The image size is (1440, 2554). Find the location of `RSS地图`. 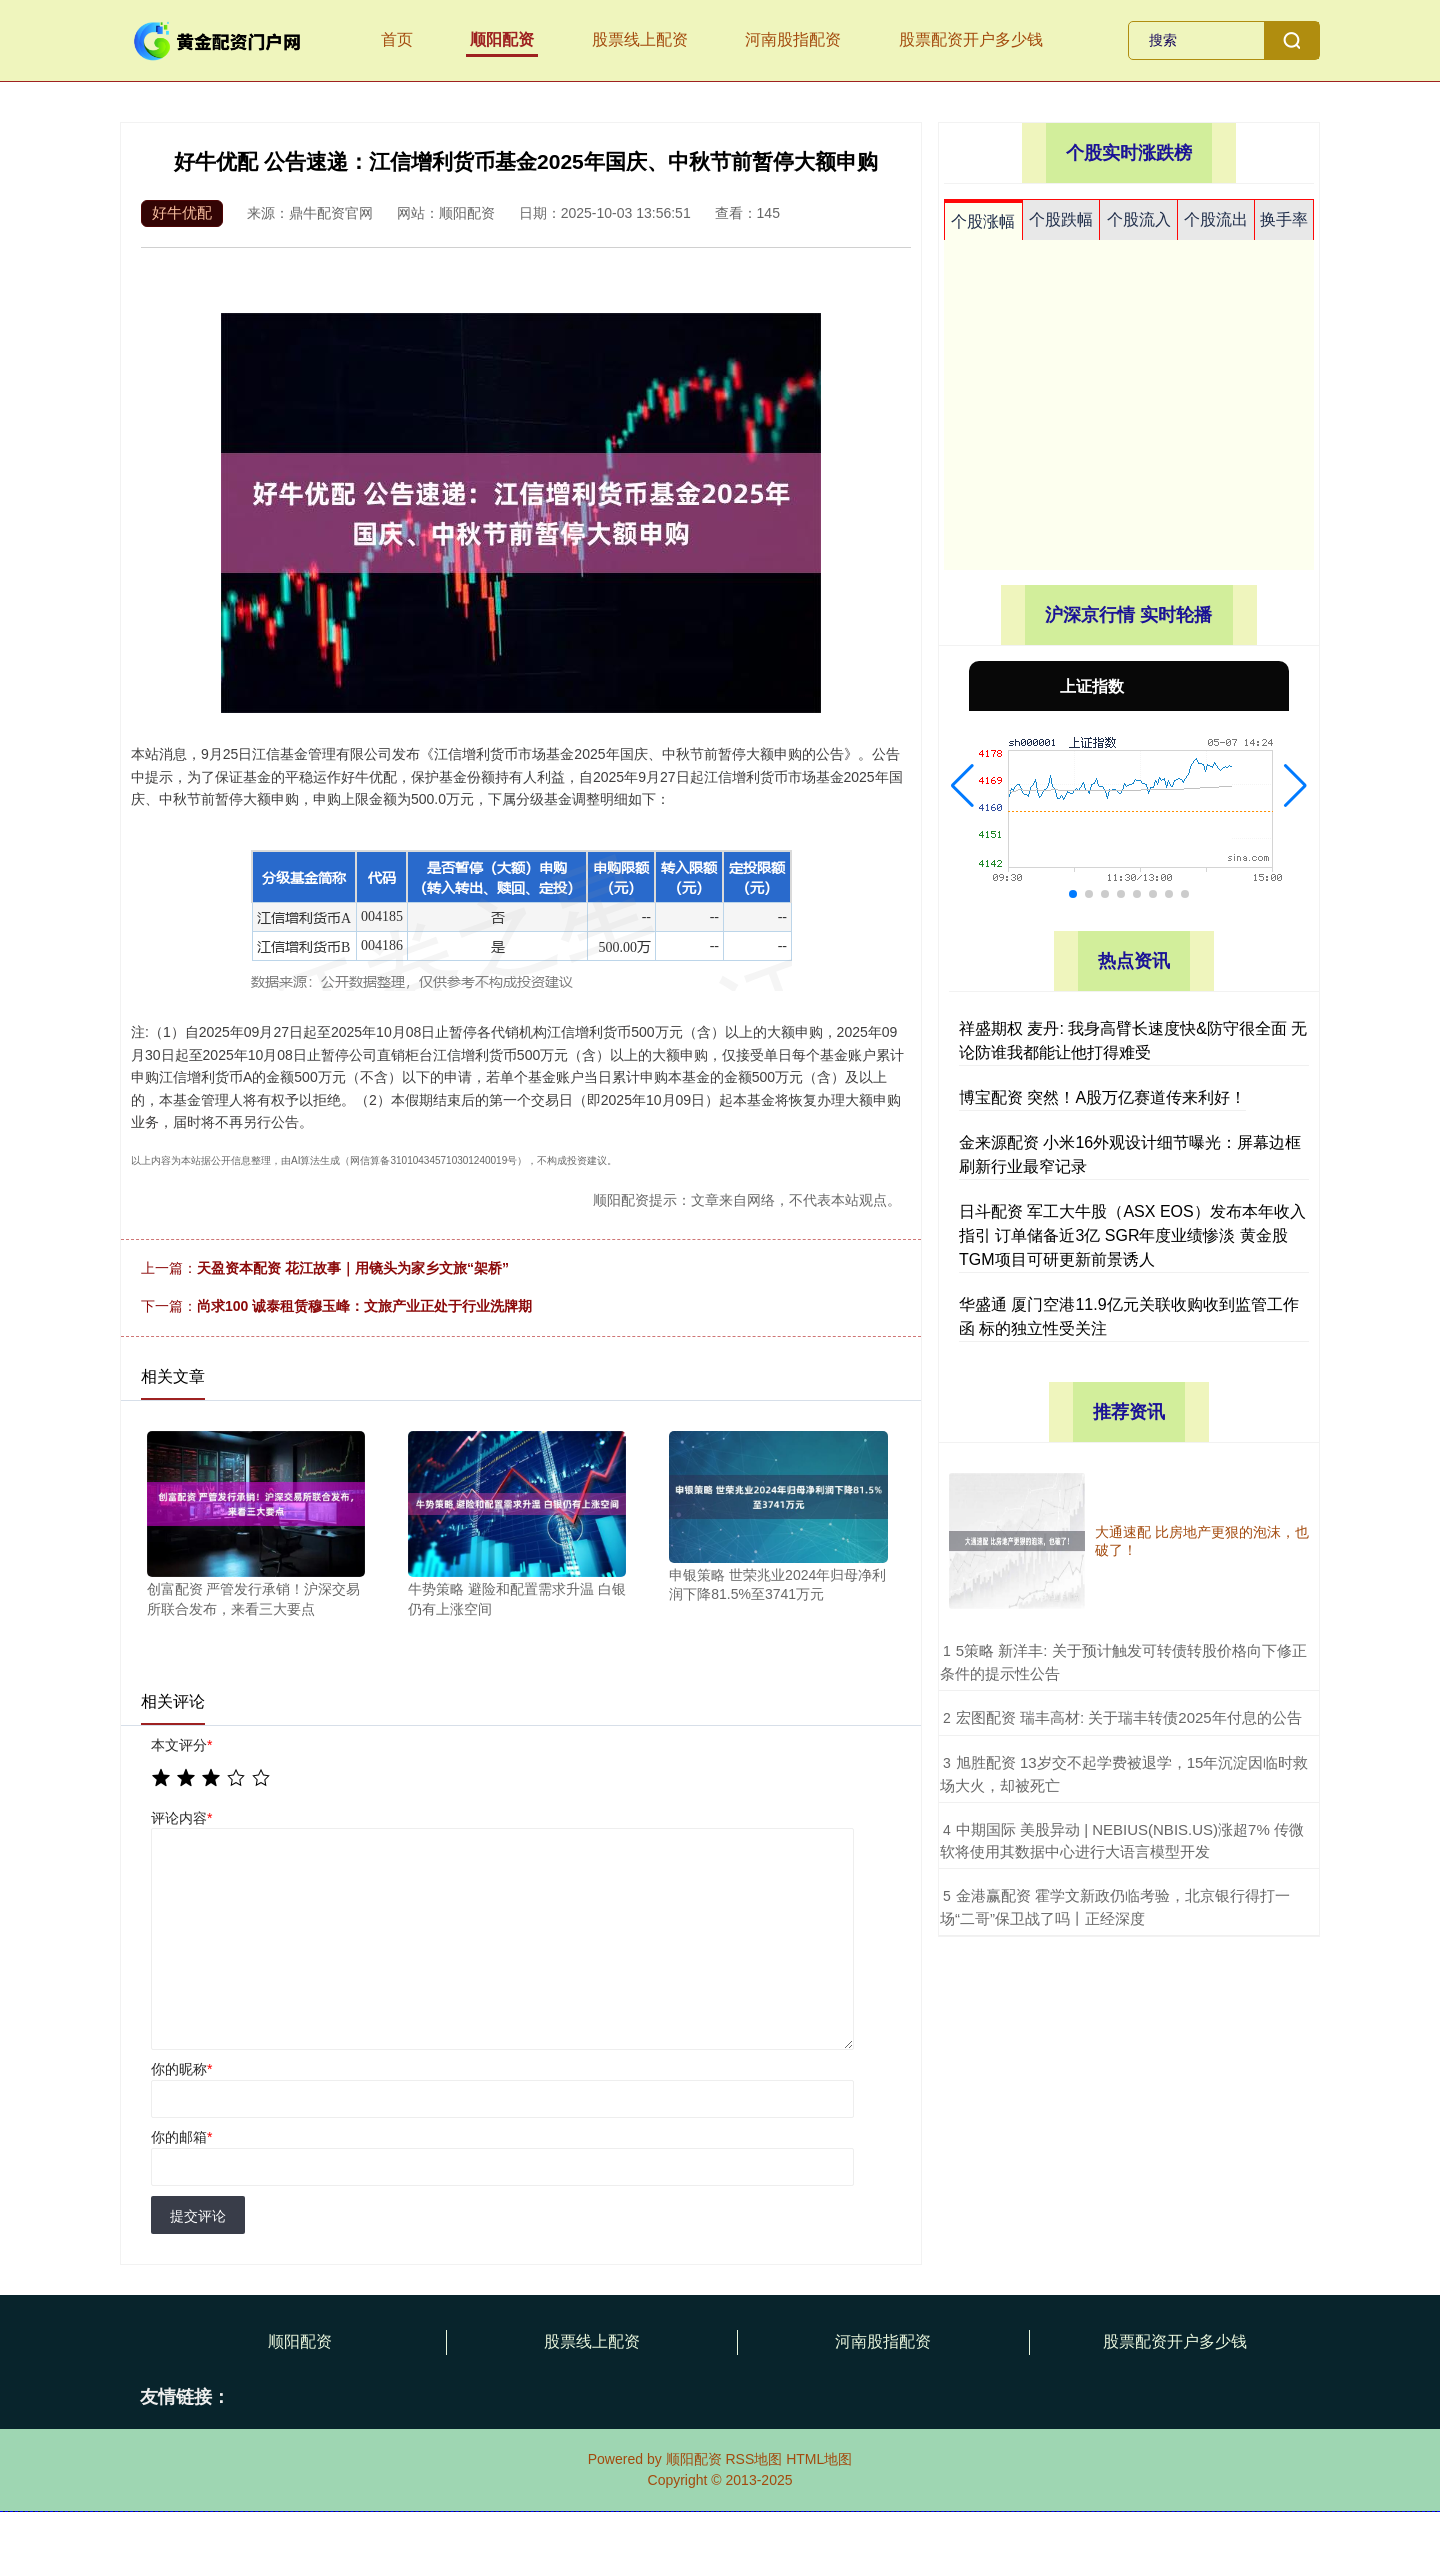

RSS地图 is located at coordinates (753, 2459).